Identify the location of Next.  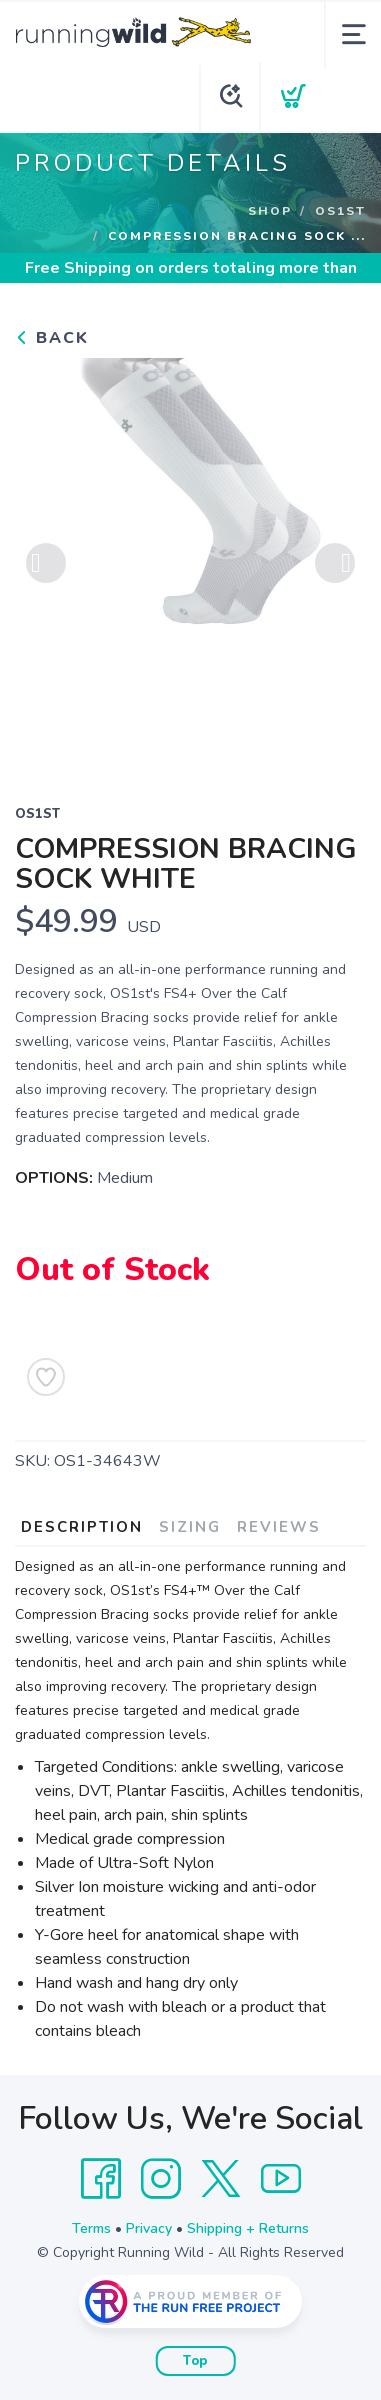
(335, 563).